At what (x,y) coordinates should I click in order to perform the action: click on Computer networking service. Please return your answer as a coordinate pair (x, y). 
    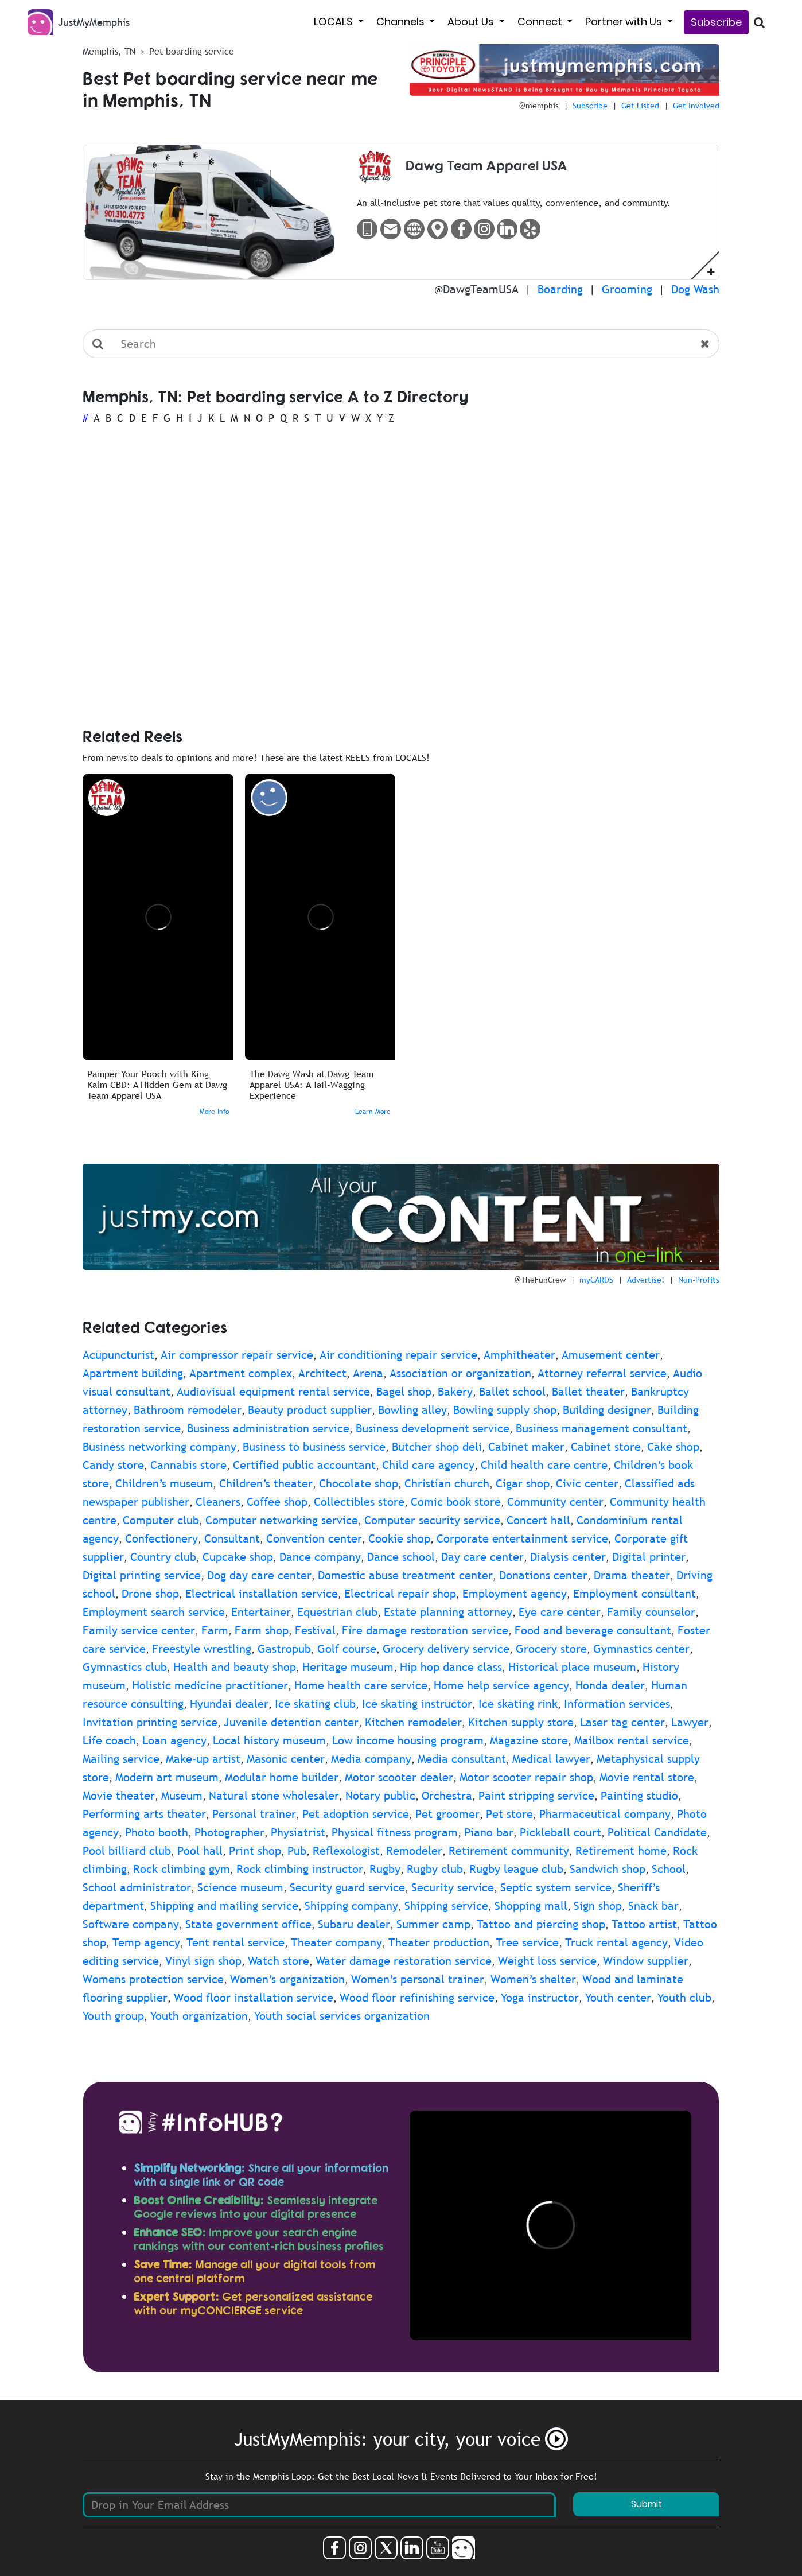
    Looking at the image, I should click on (281, 1520).